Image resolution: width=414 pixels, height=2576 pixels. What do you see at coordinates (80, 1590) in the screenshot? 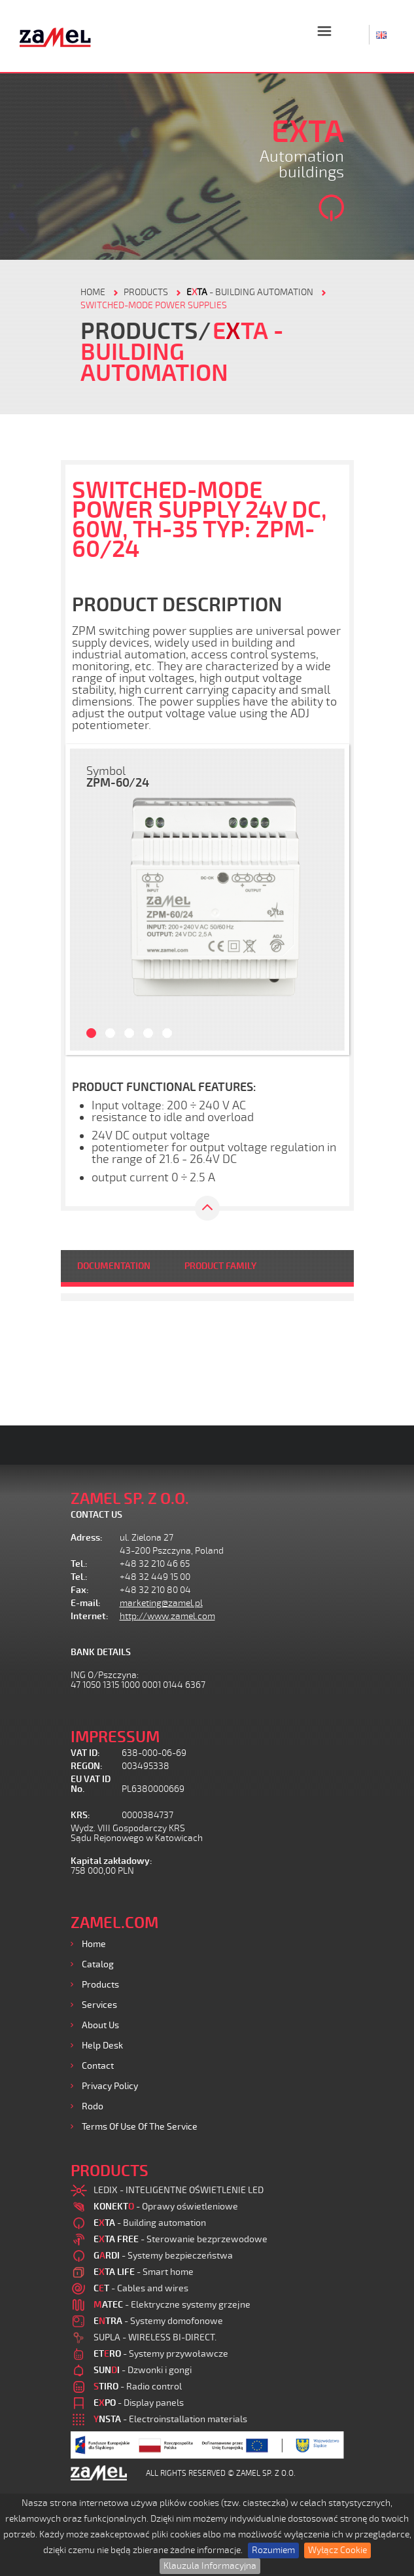
I see `Fax:` at bounding box center [80, 1590].